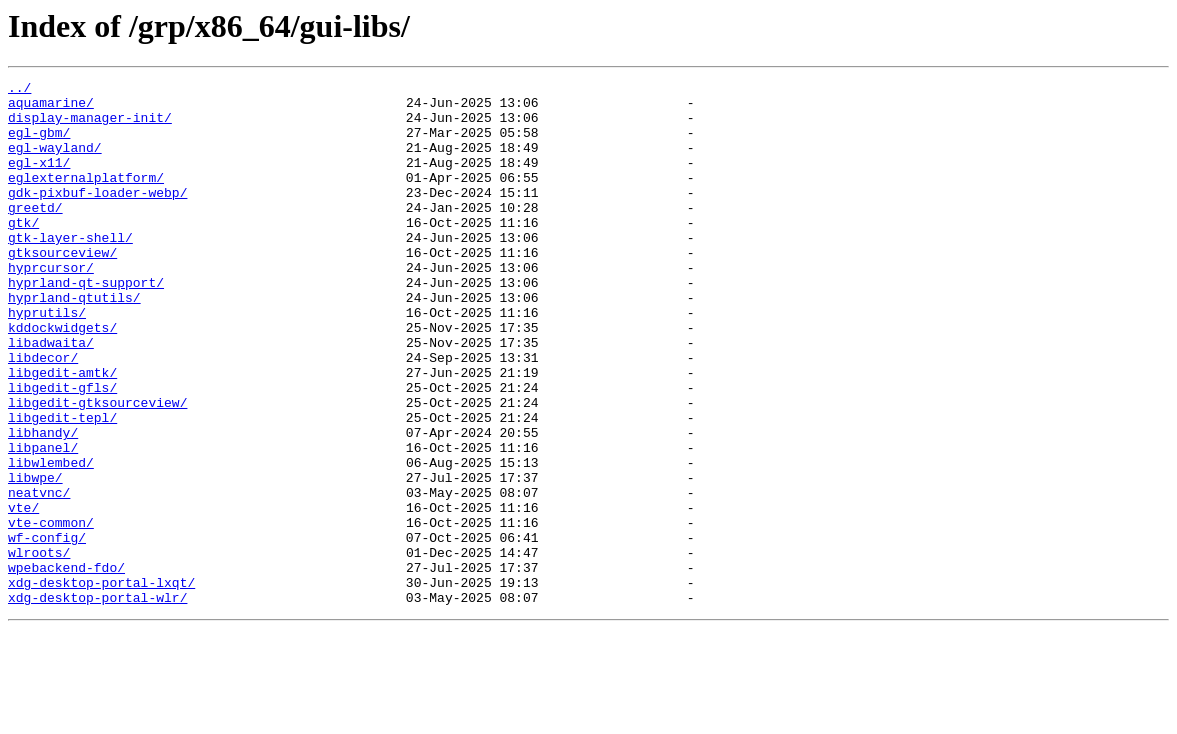 Image resolution: width=1177 pixels, height=734 pixels. I want to click on vte-common/, so click(51, 612).